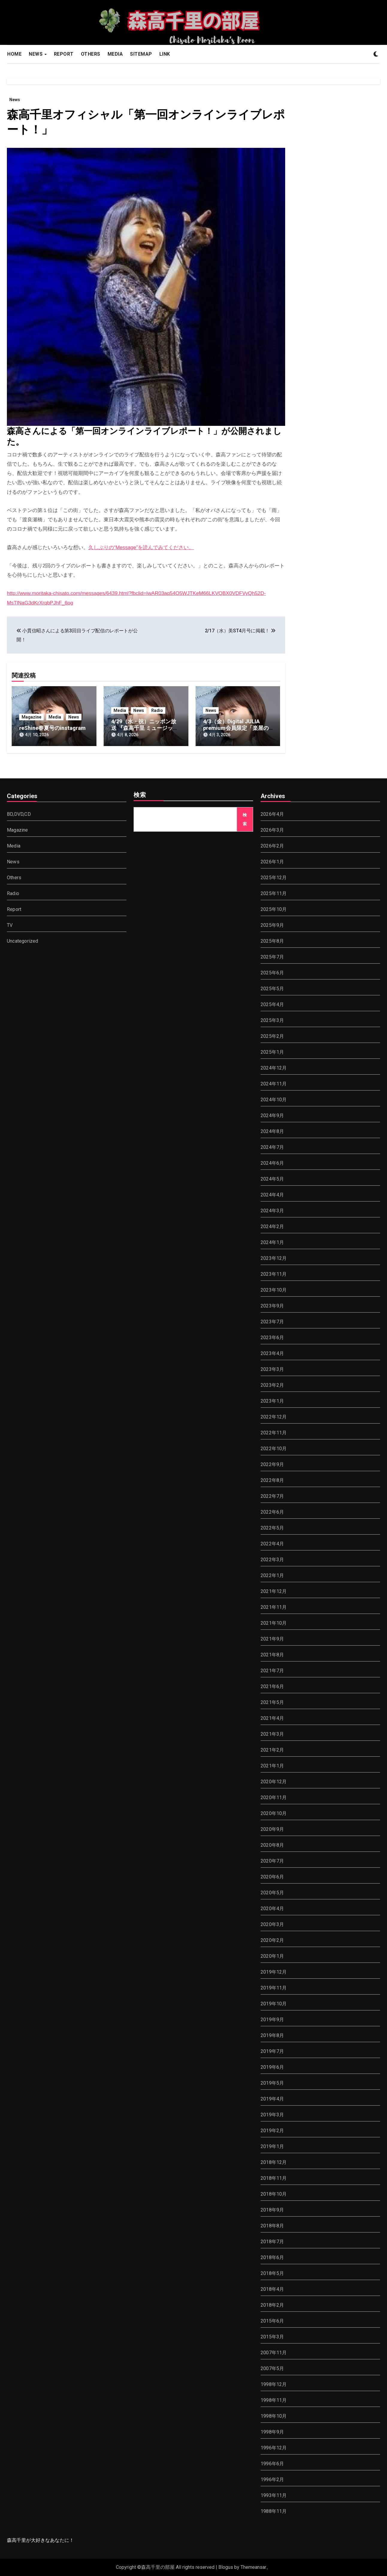  I want to click on Report, so click(14, 909).